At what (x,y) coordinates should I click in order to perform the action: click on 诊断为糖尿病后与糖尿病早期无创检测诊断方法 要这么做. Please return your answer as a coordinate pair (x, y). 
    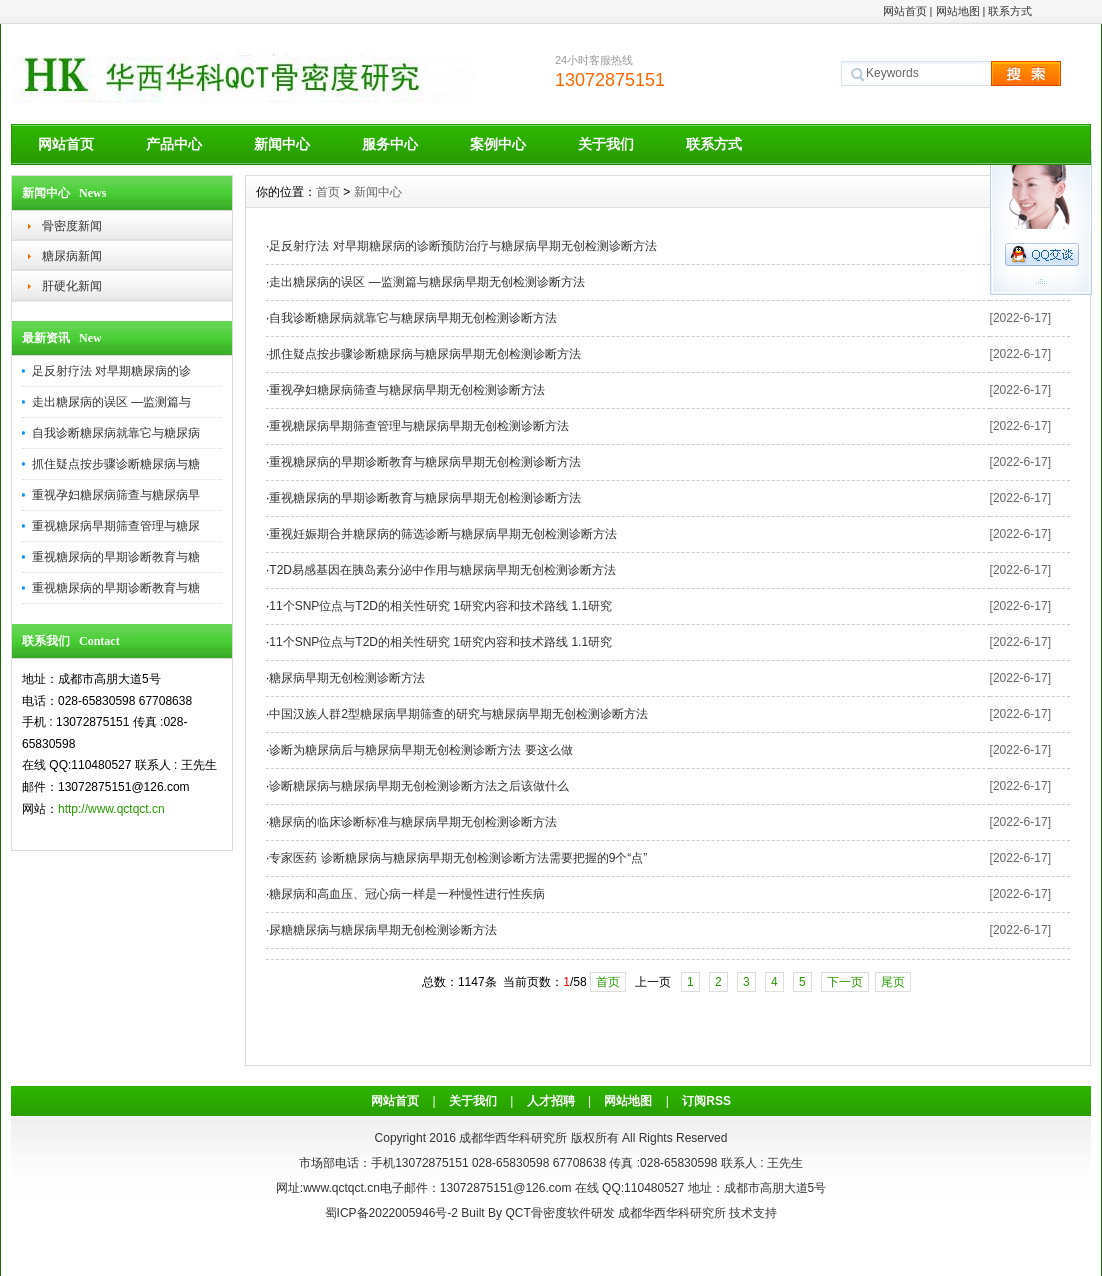
    Looking at the image, I should click on (420, 750).